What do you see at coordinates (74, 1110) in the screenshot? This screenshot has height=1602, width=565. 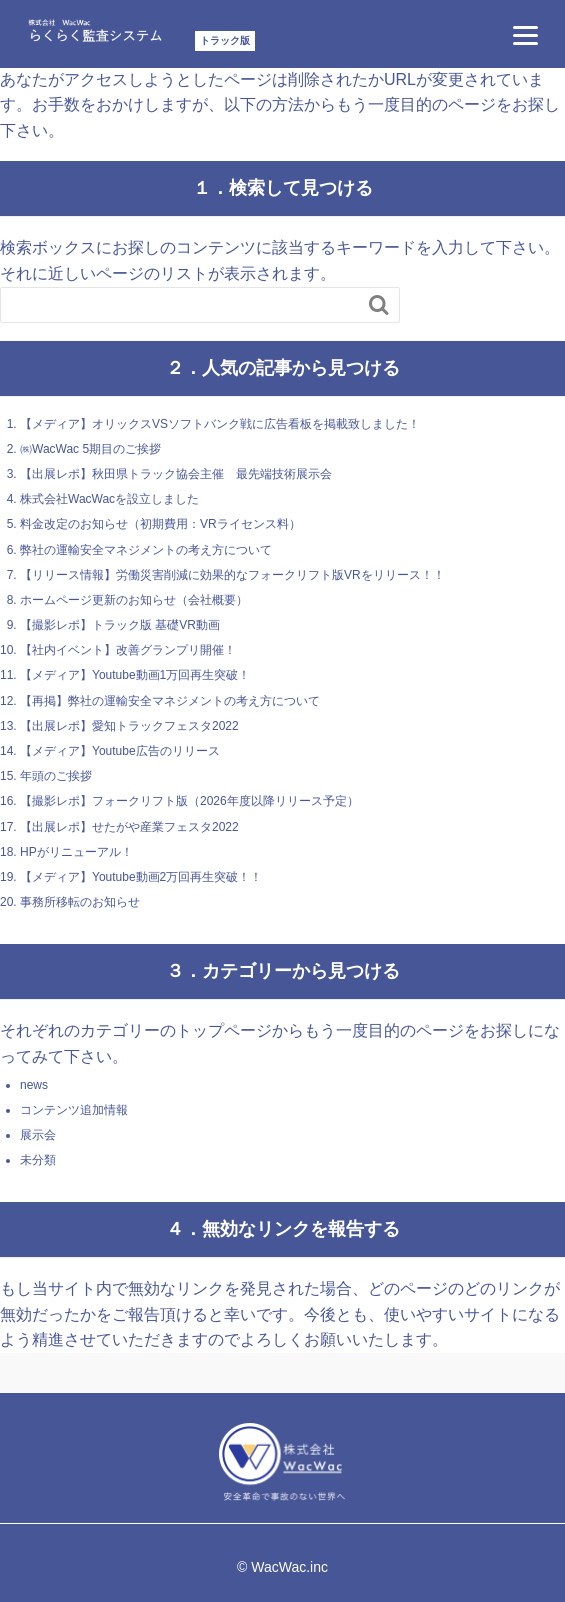 I see `コンテンツ追加情報` at bounding box center [74, 1110].